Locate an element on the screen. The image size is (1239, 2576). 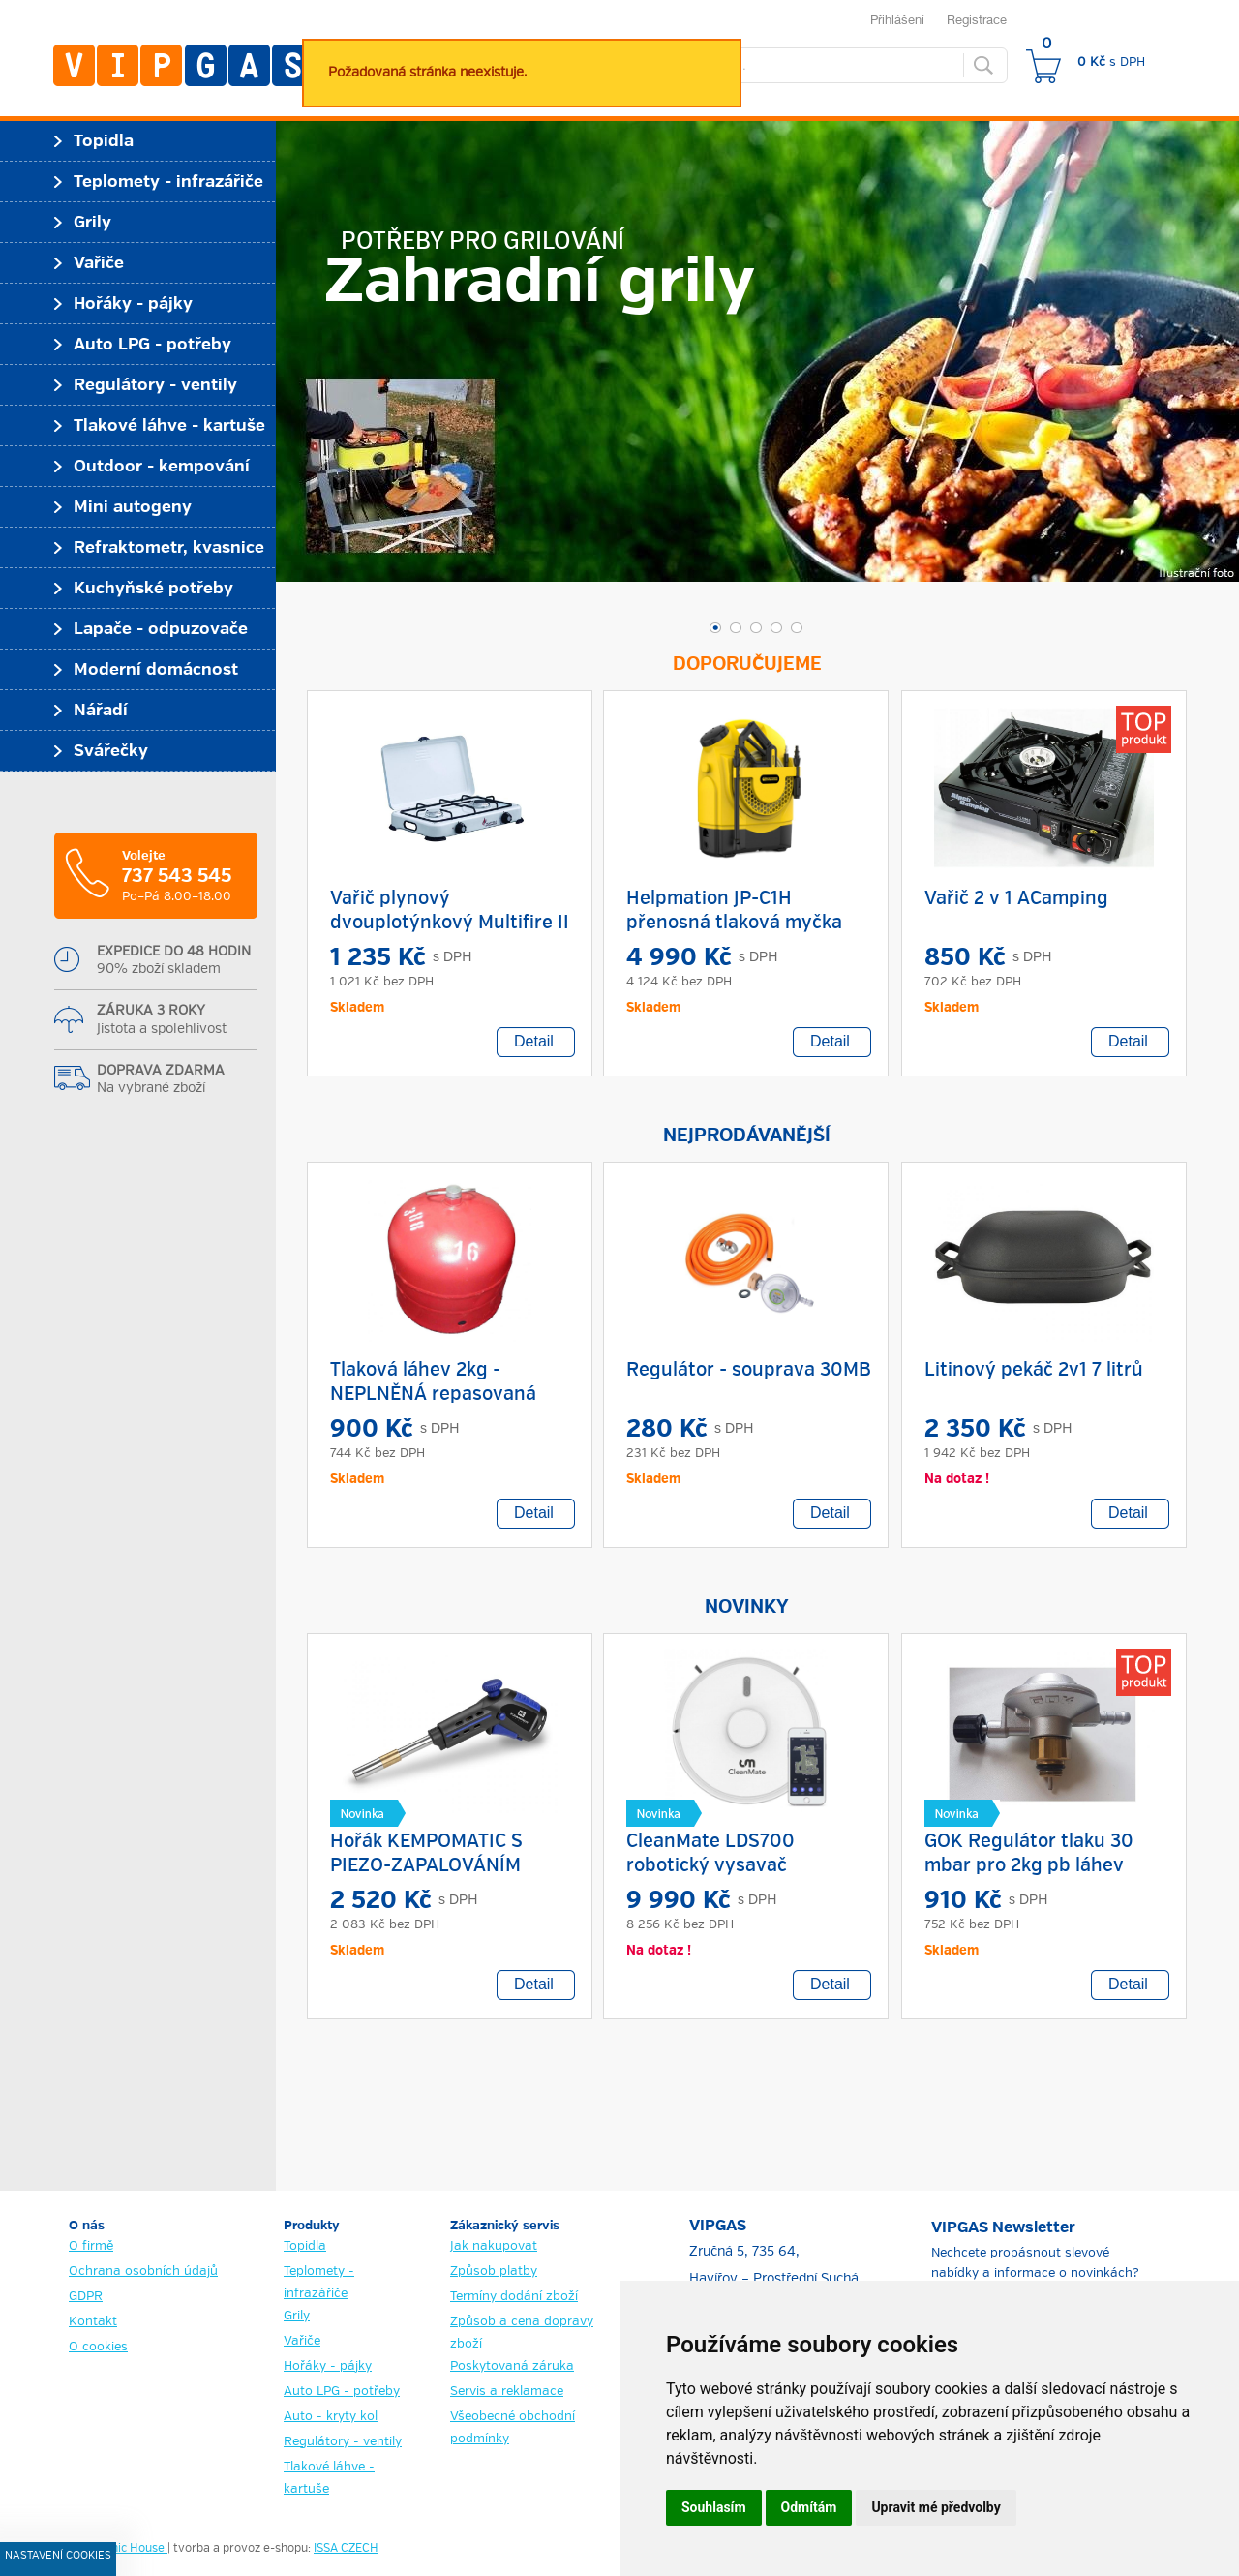
O firmě is located at coordinates (91, 2246).